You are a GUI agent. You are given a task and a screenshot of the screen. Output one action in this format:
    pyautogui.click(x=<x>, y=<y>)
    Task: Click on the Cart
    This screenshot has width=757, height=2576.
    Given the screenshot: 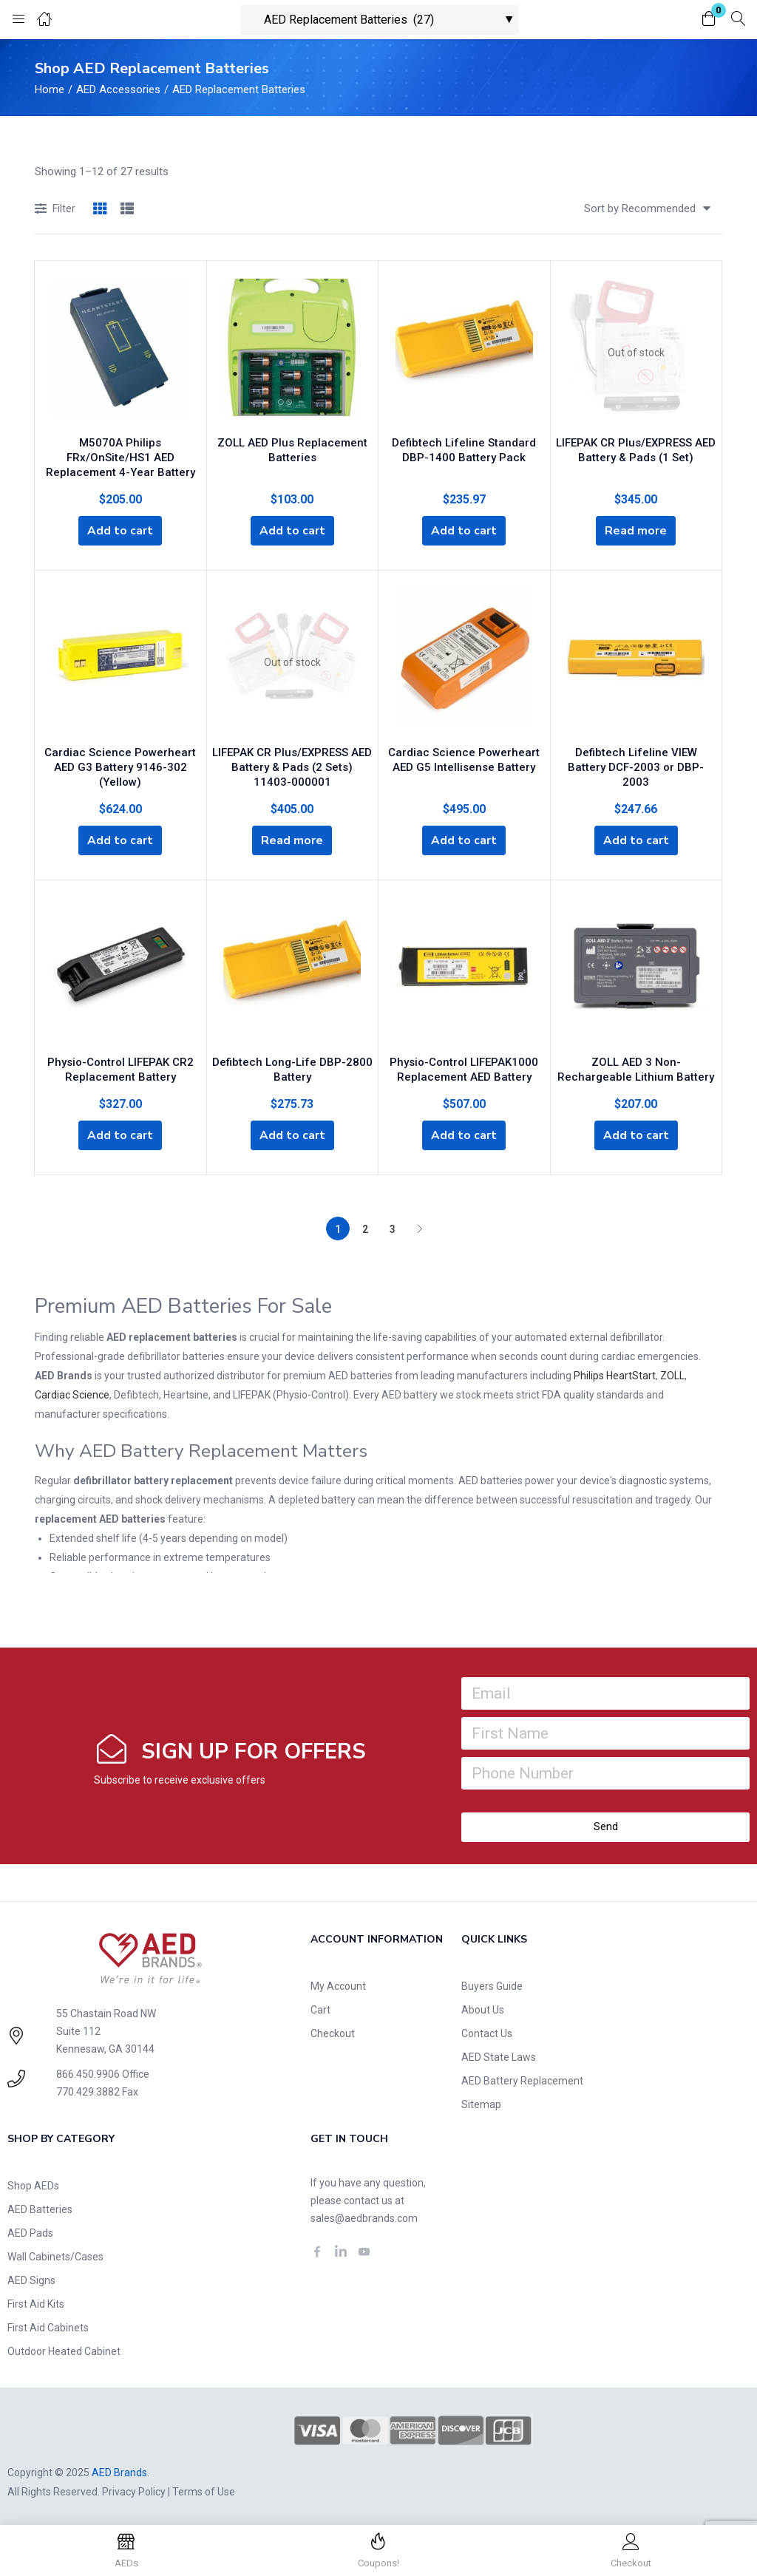 What is the action you would take?
    pyautogui.click(x=320, y=2007)
    